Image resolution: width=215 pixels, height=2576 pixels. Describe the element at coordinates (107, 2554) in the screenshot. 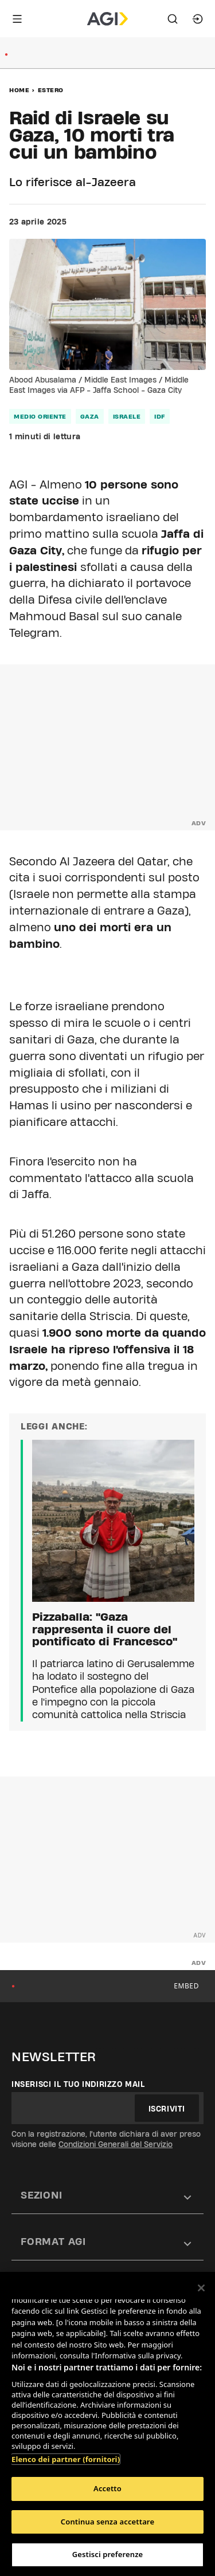

I see `Gestisci preferenze [Gestisci preferenze, Apre la finestra di dialogo del centro preferenze]` at that location.